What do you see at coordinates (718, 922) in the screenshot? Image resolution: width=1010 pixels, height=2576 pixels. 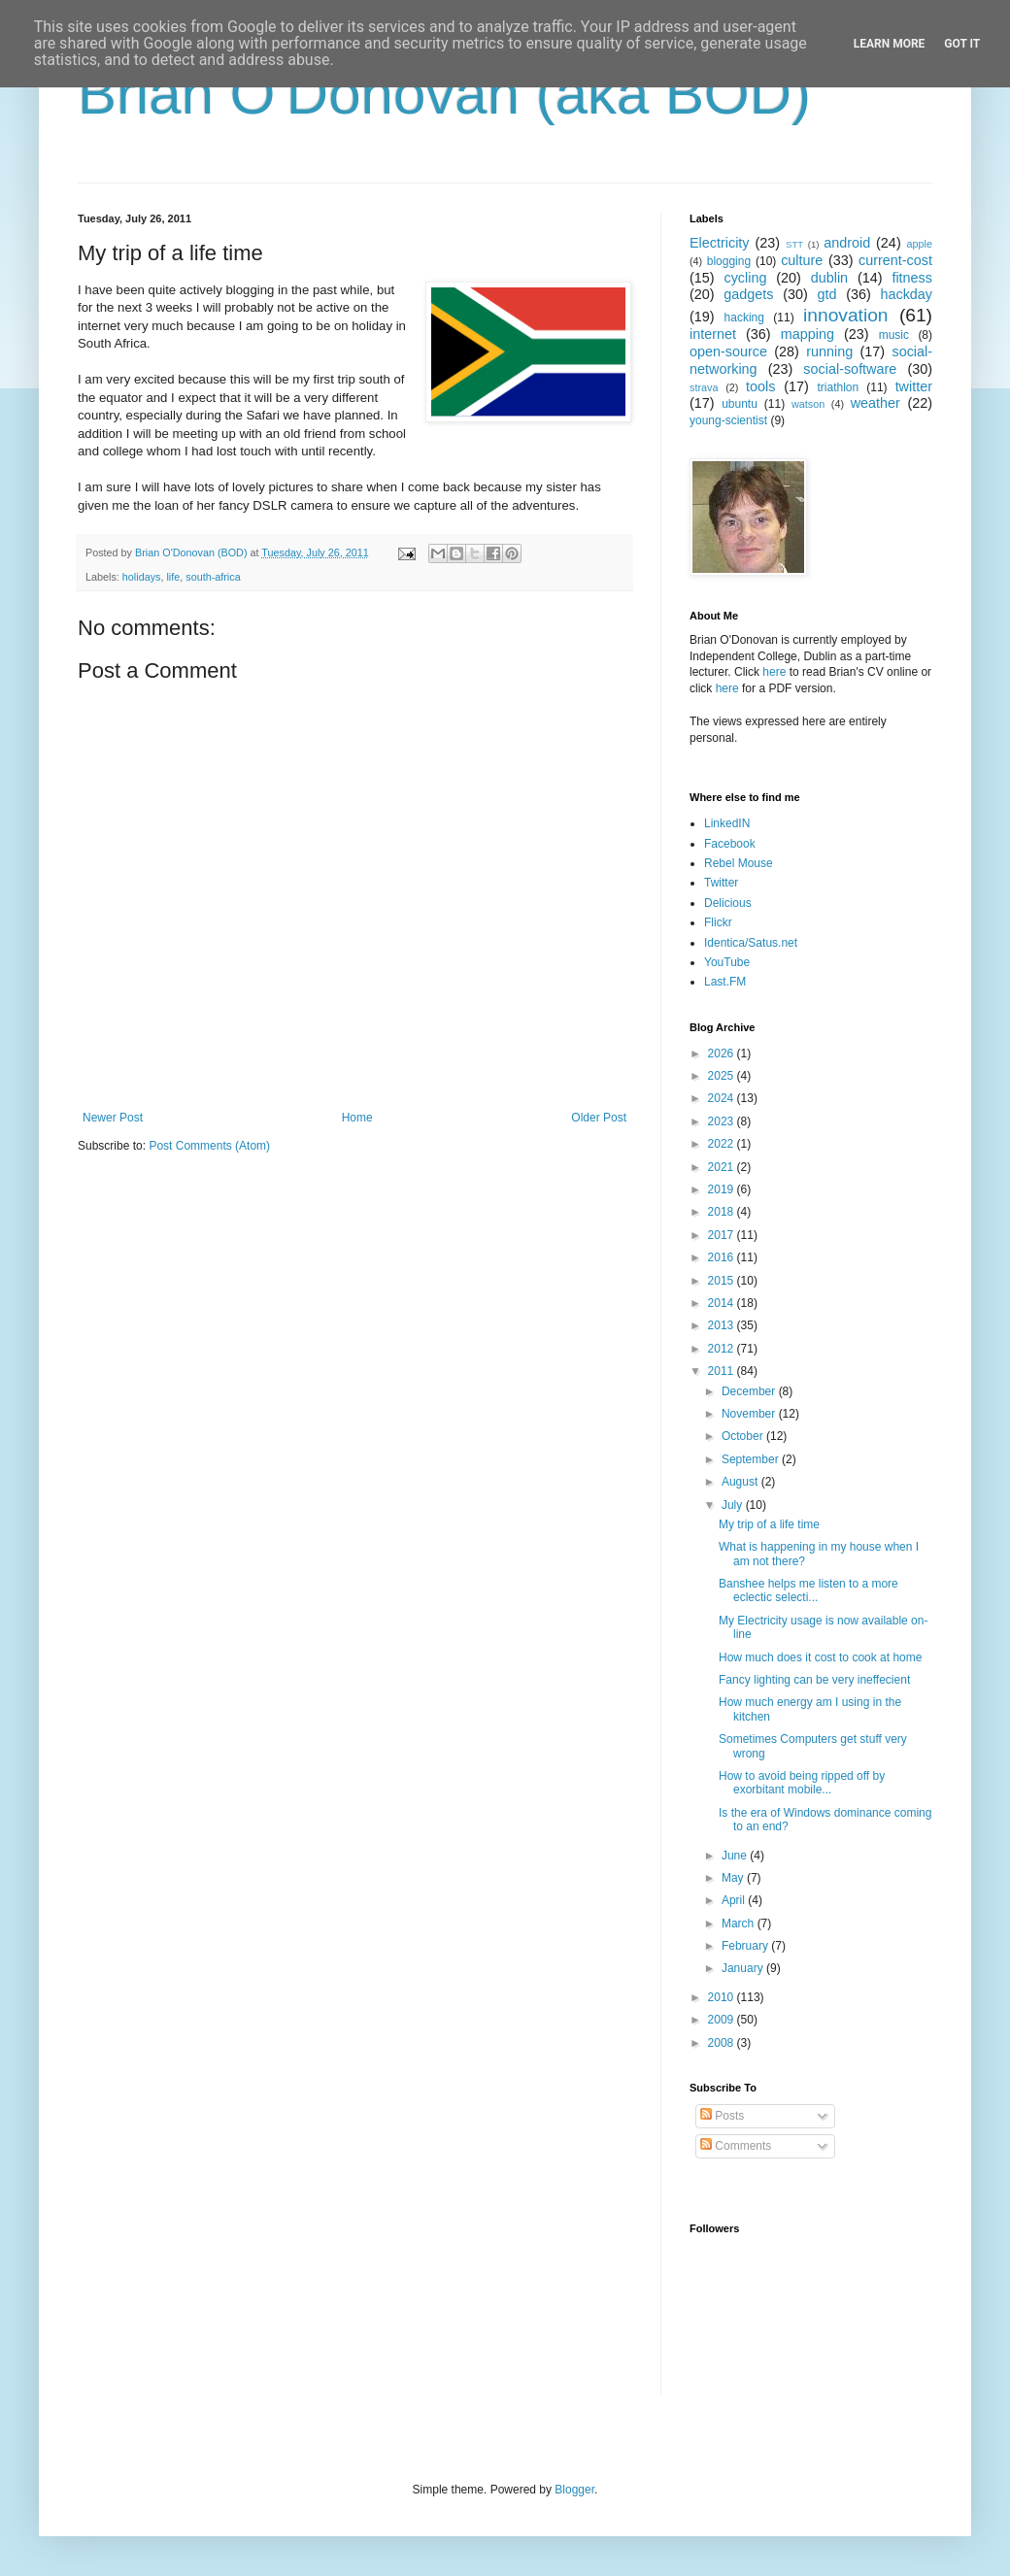 I see `Flickr` at bounding box center [718, 922].